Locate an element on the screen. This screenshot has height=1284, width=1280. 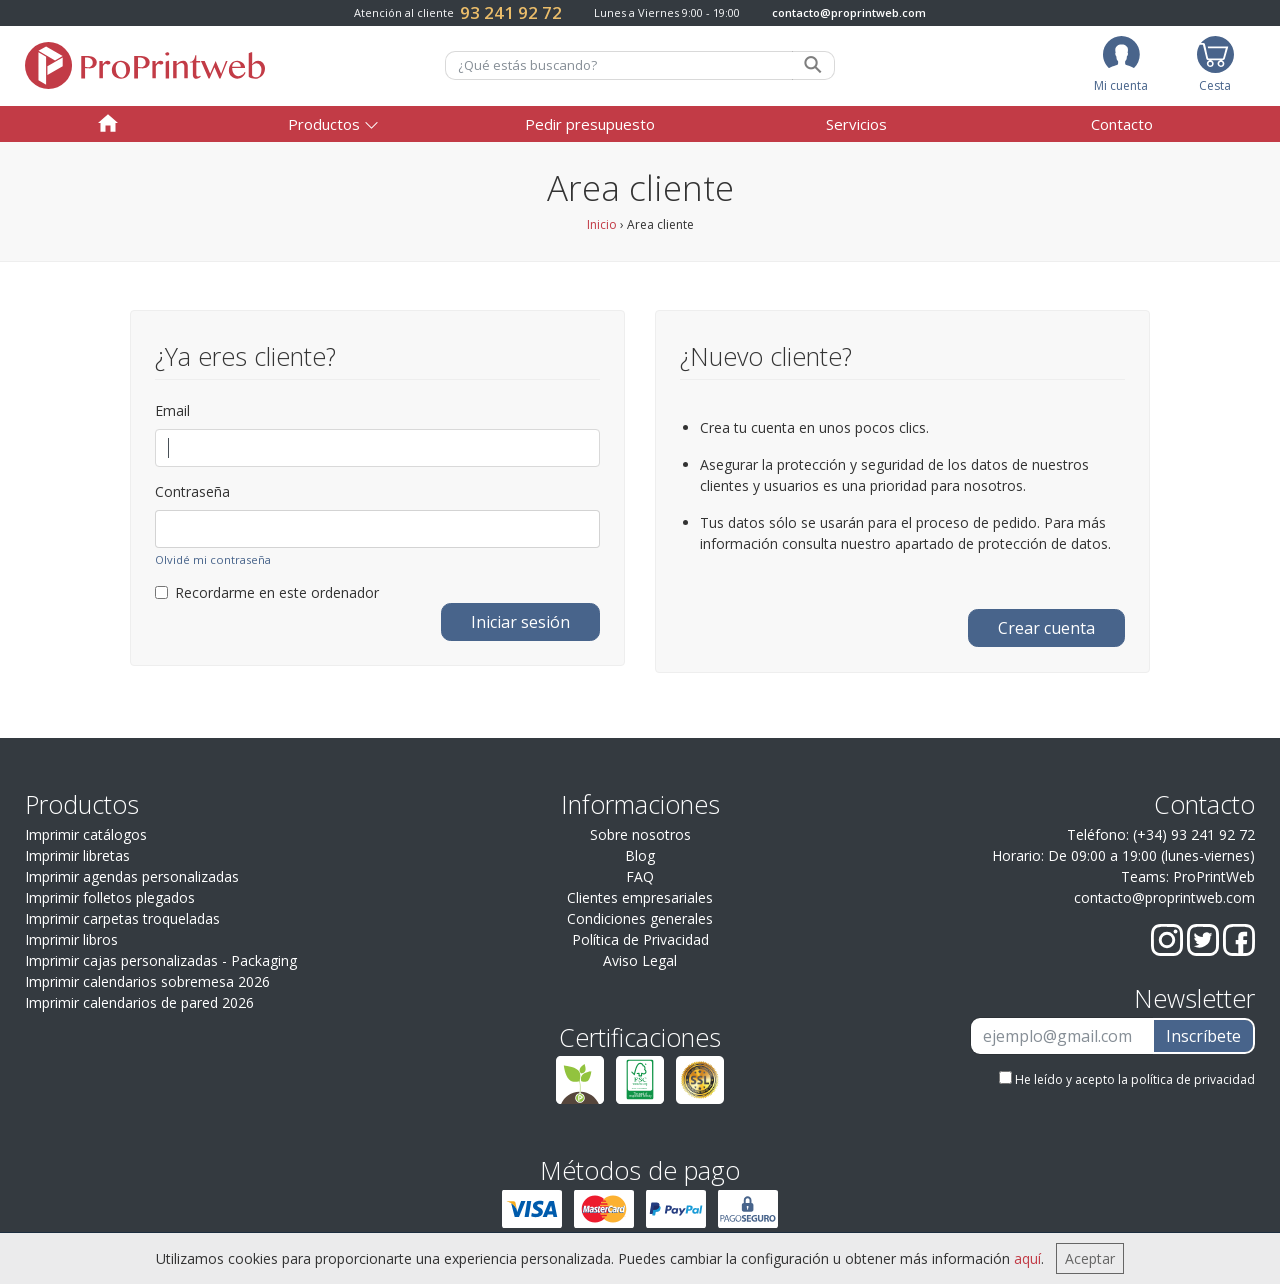
Imprimir cajas personalizadas - Packaging is located at coordinates (161, 960).